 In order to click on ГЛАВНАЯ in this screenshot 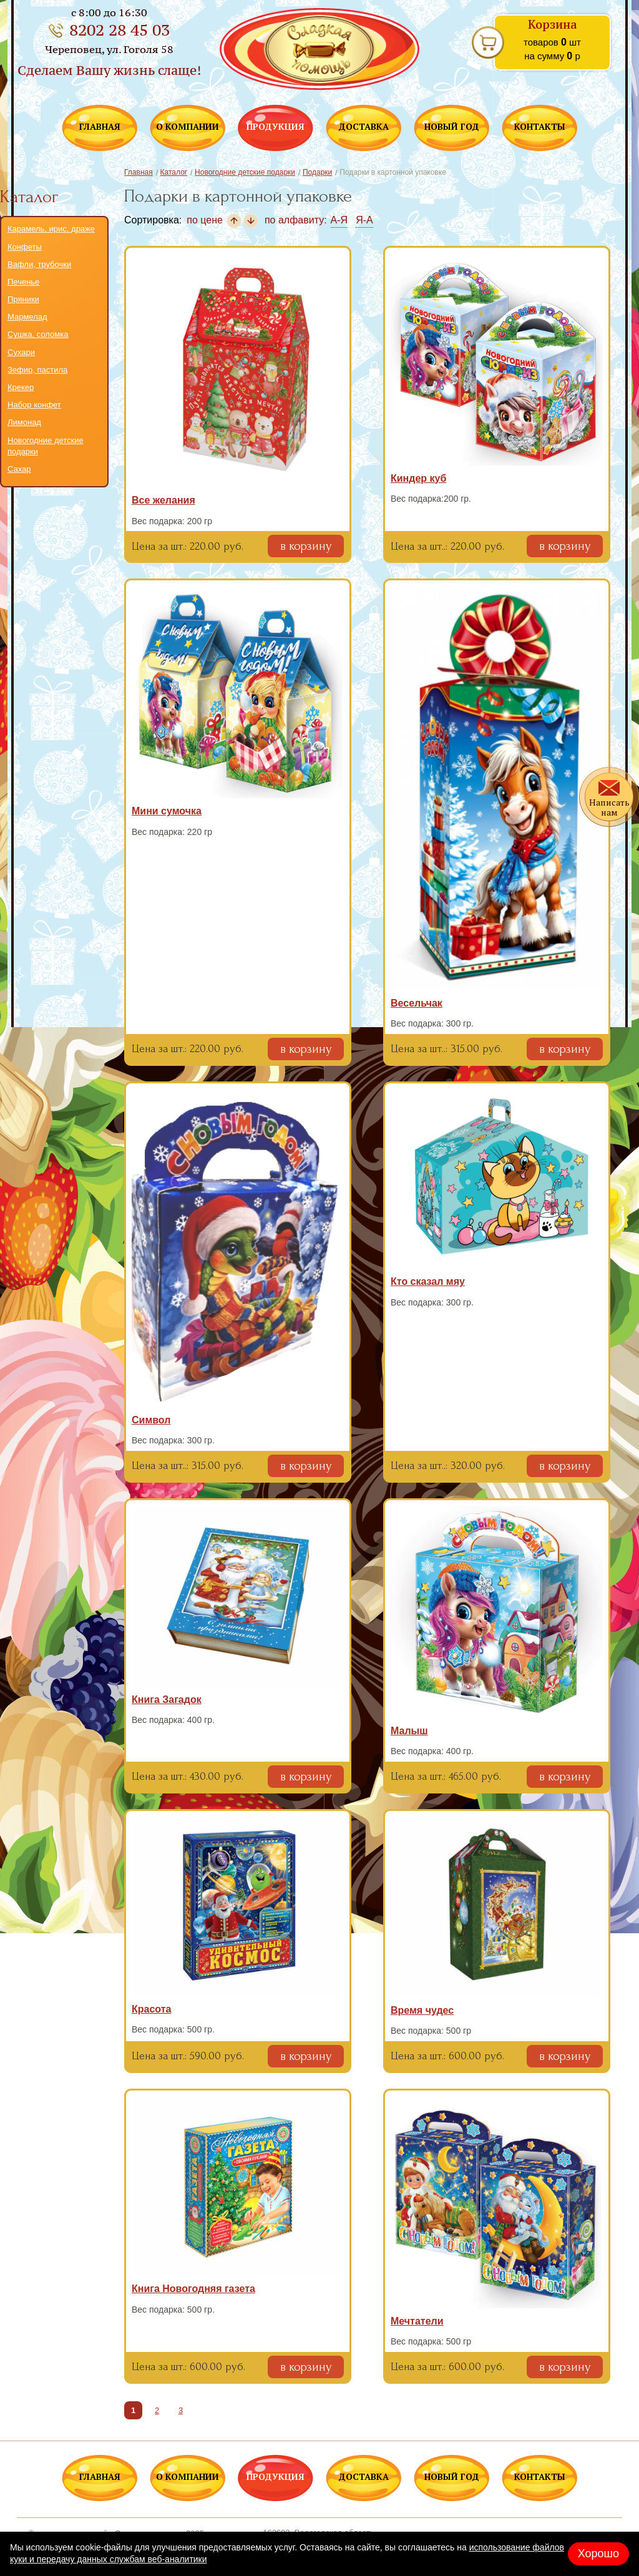, I will do `click(99, 127)`.